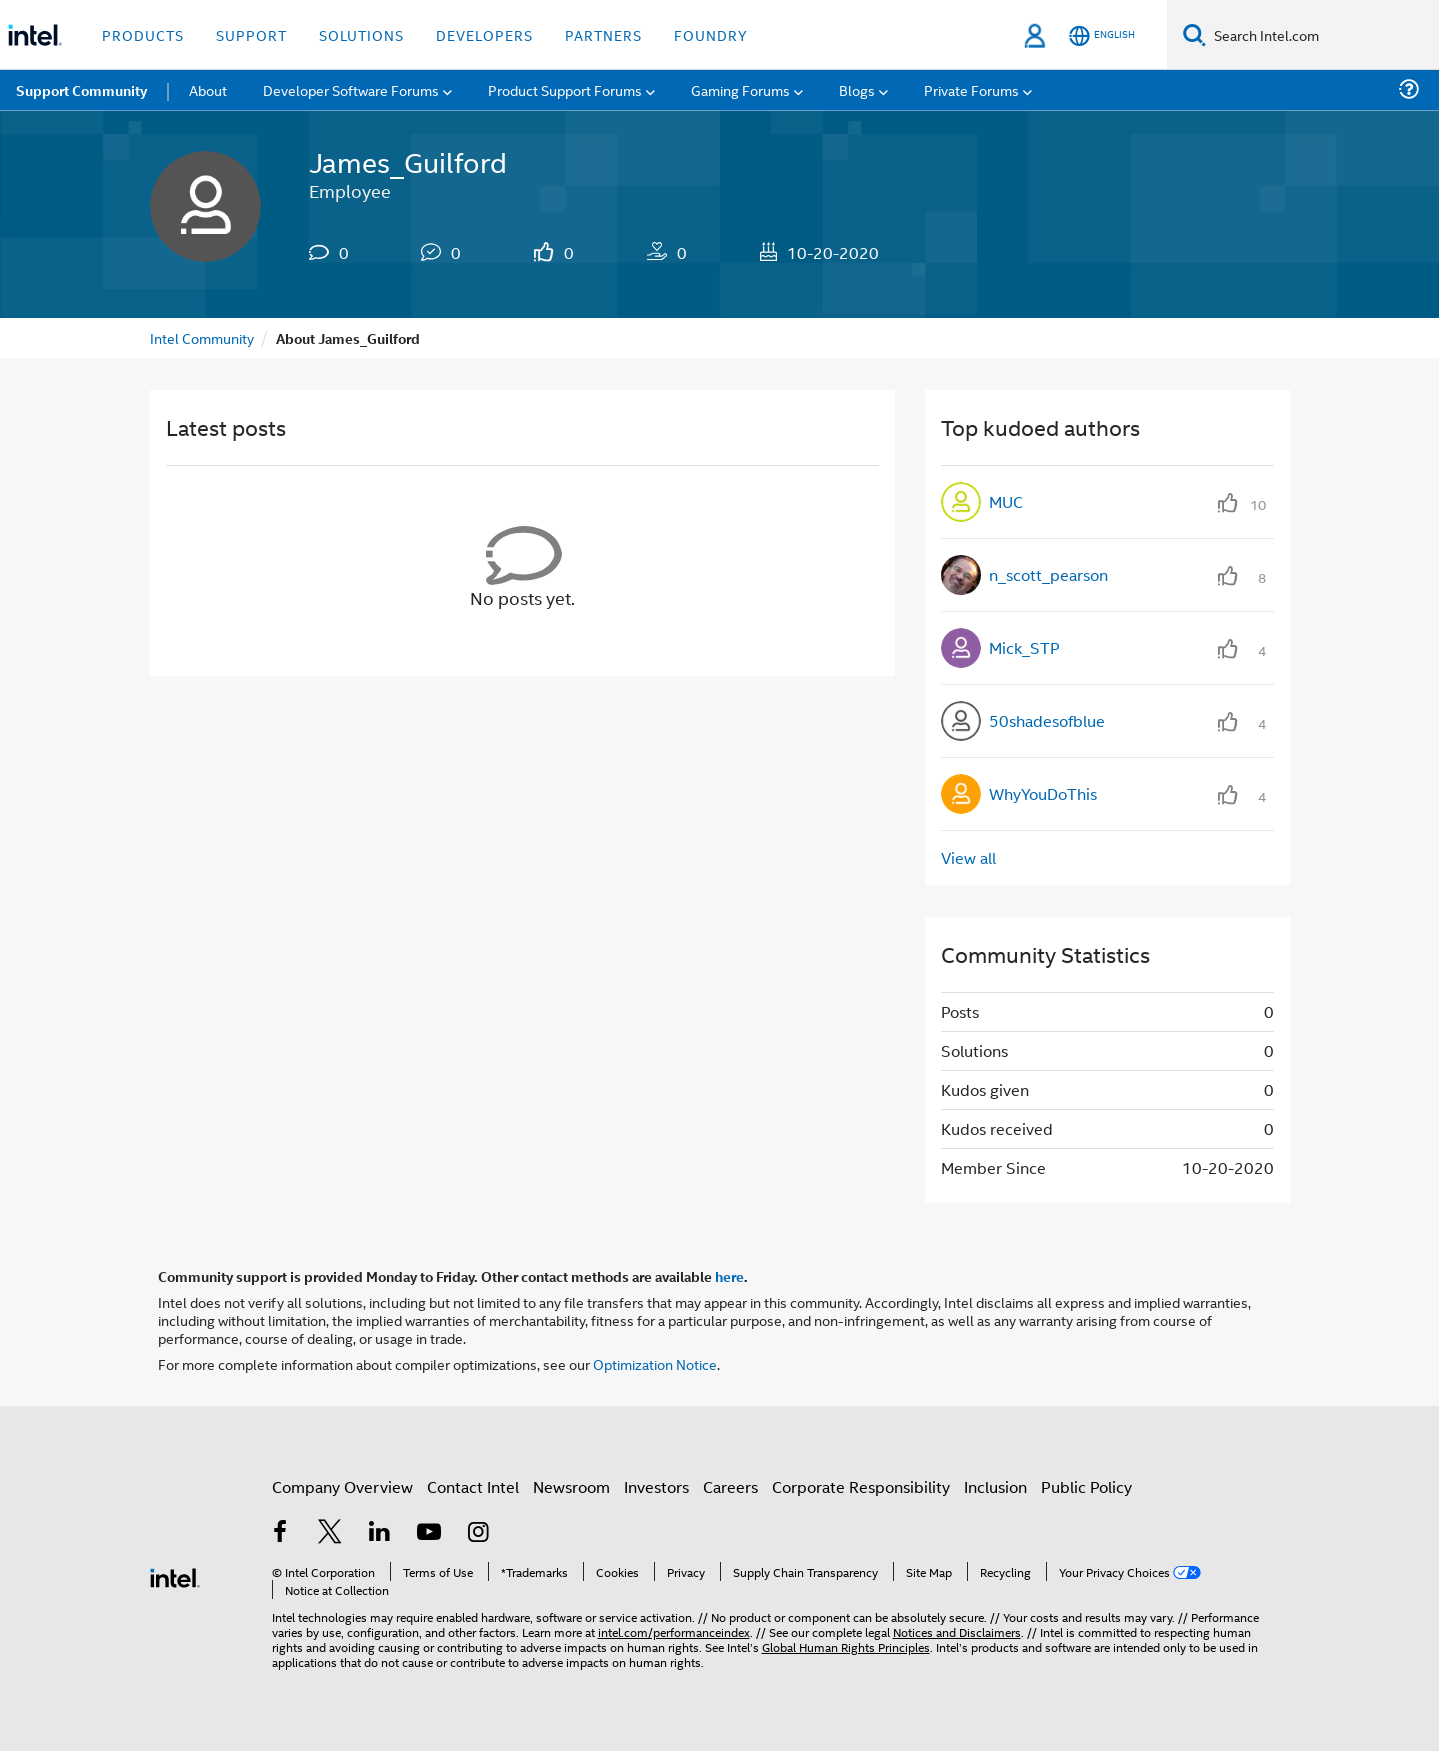  I want to click on Investors, so click(656, 1486).